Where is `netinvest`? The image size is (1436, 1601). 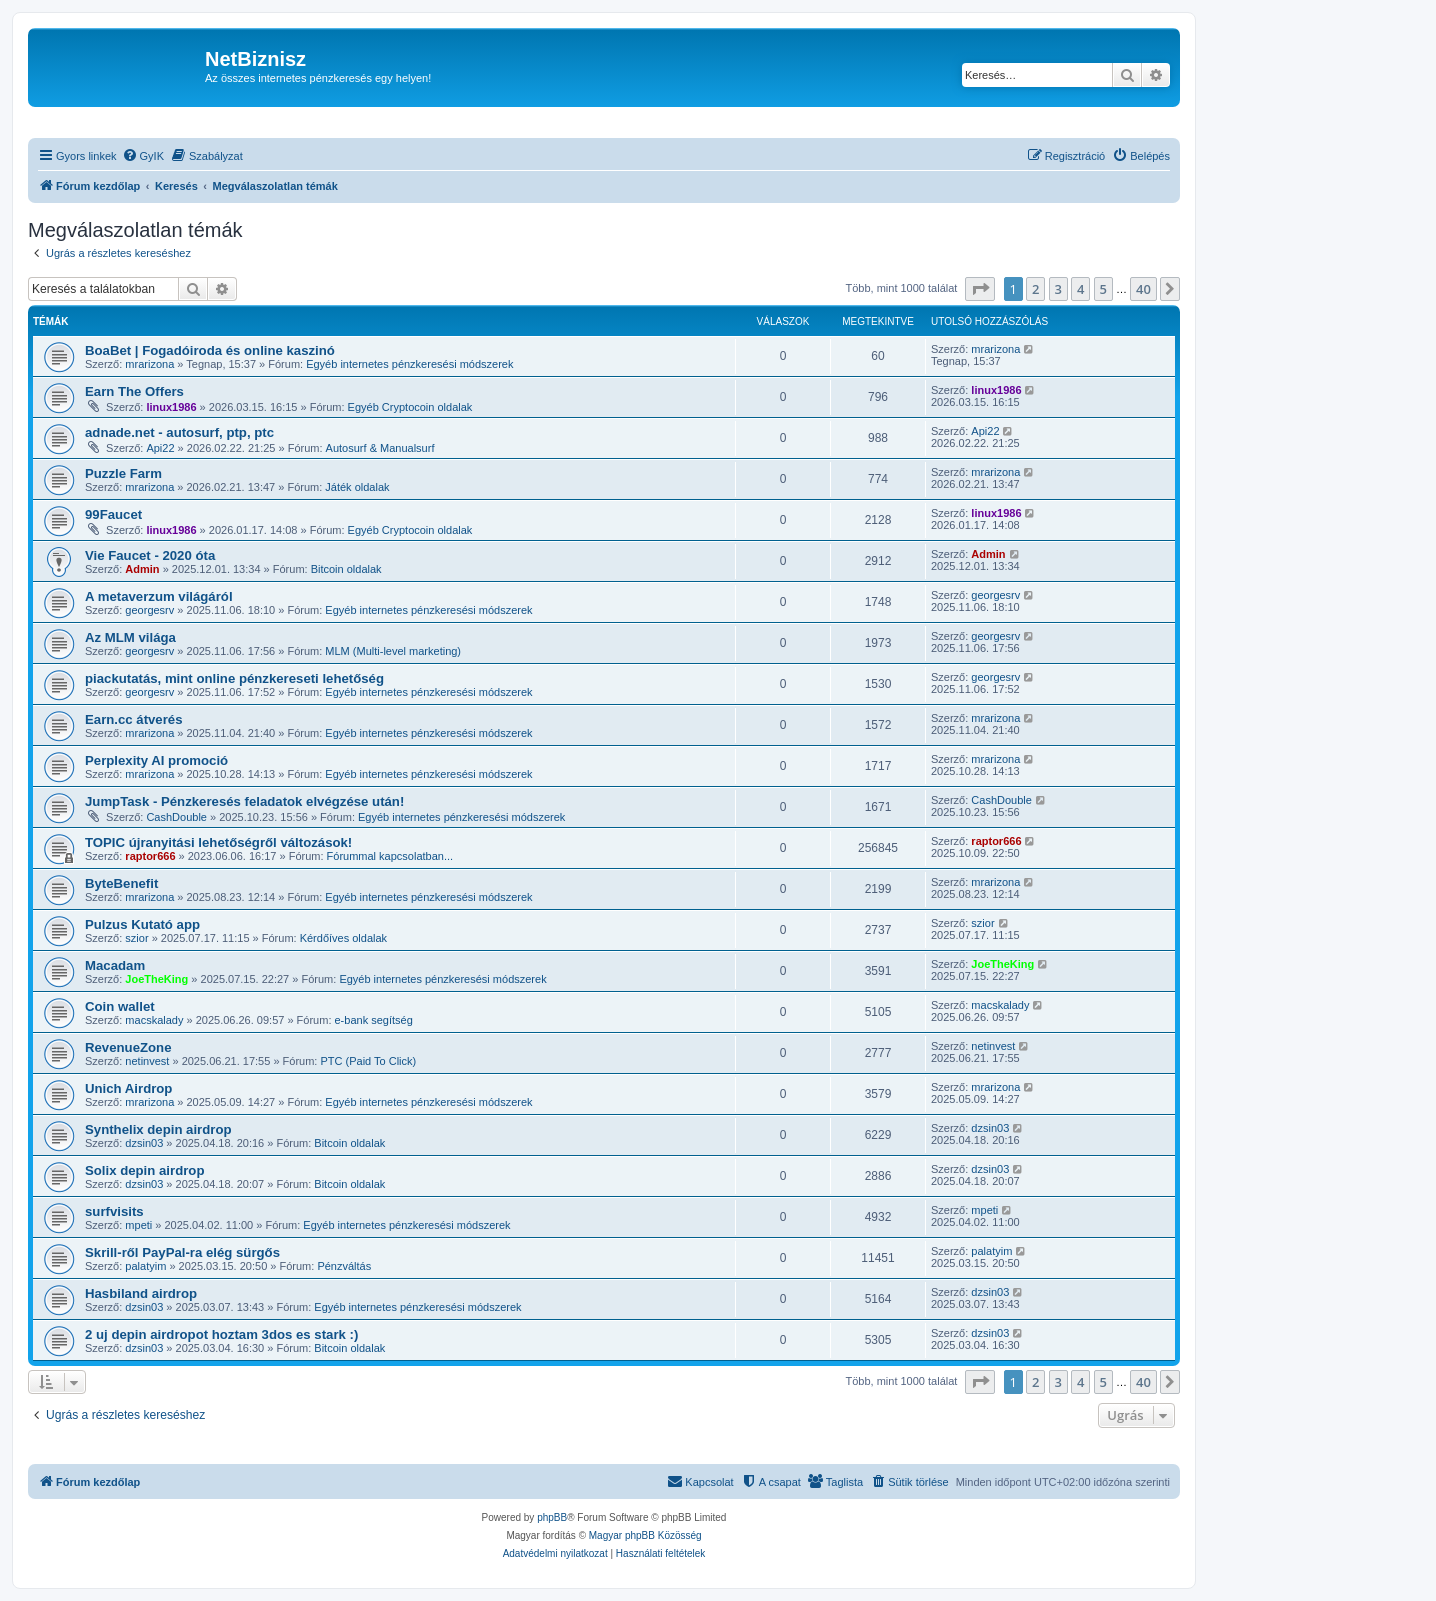 netinvest is located at coordinates (147, 1061).